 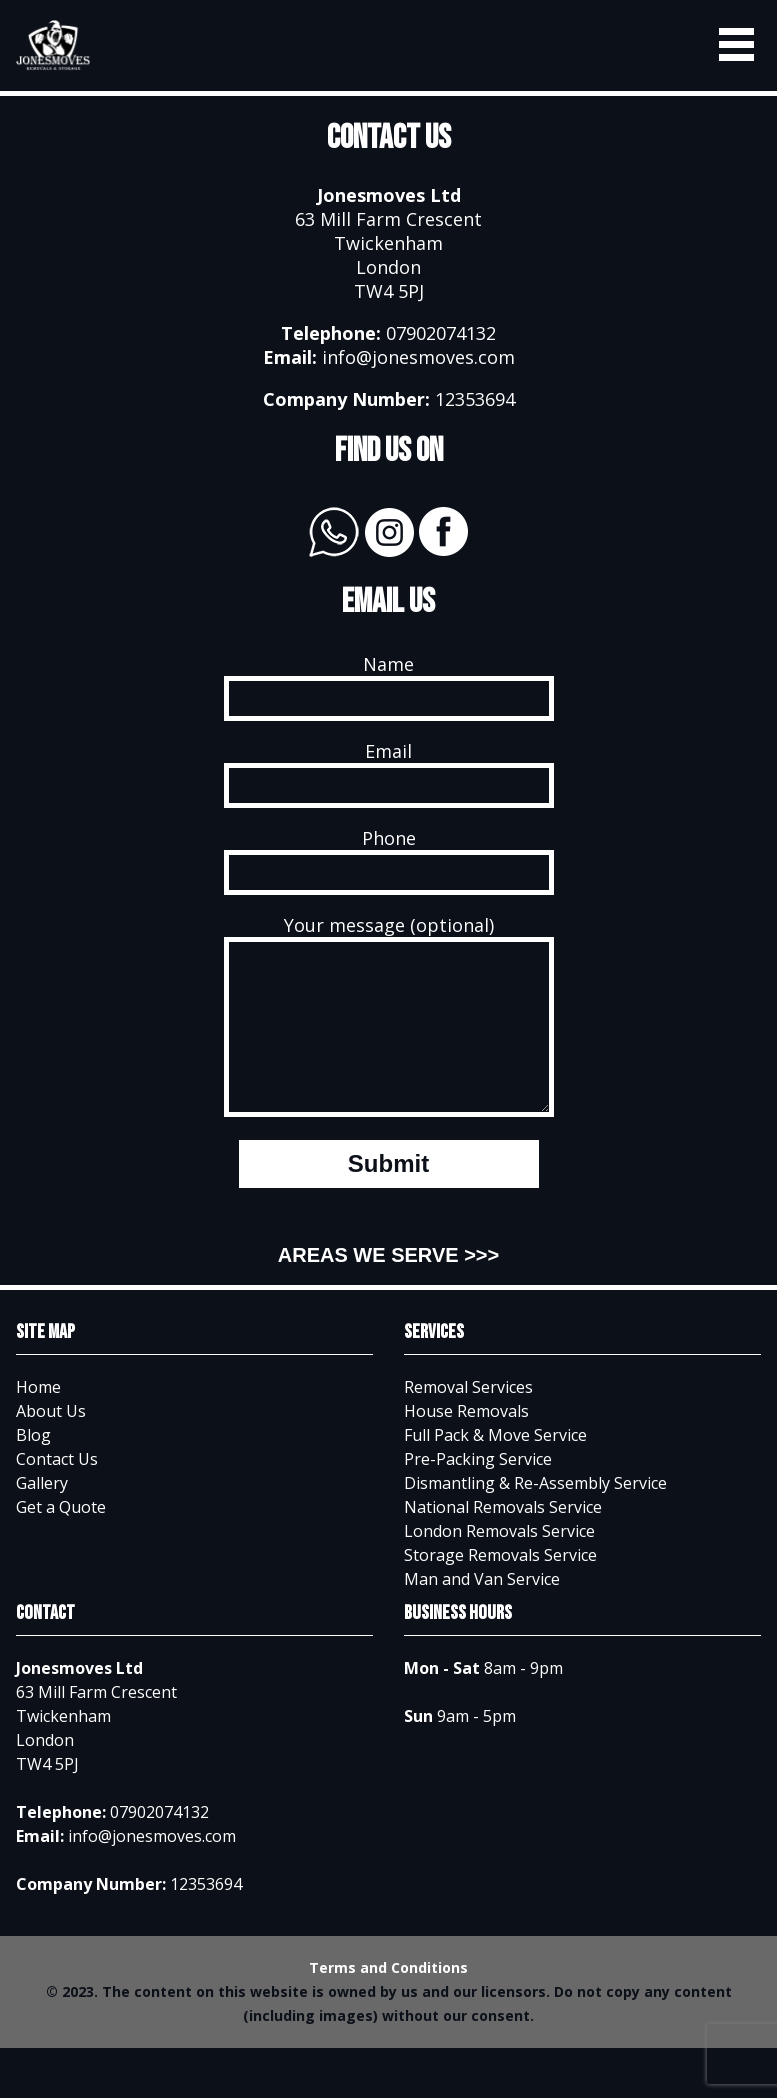 What do you see at coordinates (478, 1489) in the screenshot?
I see `Pre-Packing Service` at bounding box center [478, 1489].